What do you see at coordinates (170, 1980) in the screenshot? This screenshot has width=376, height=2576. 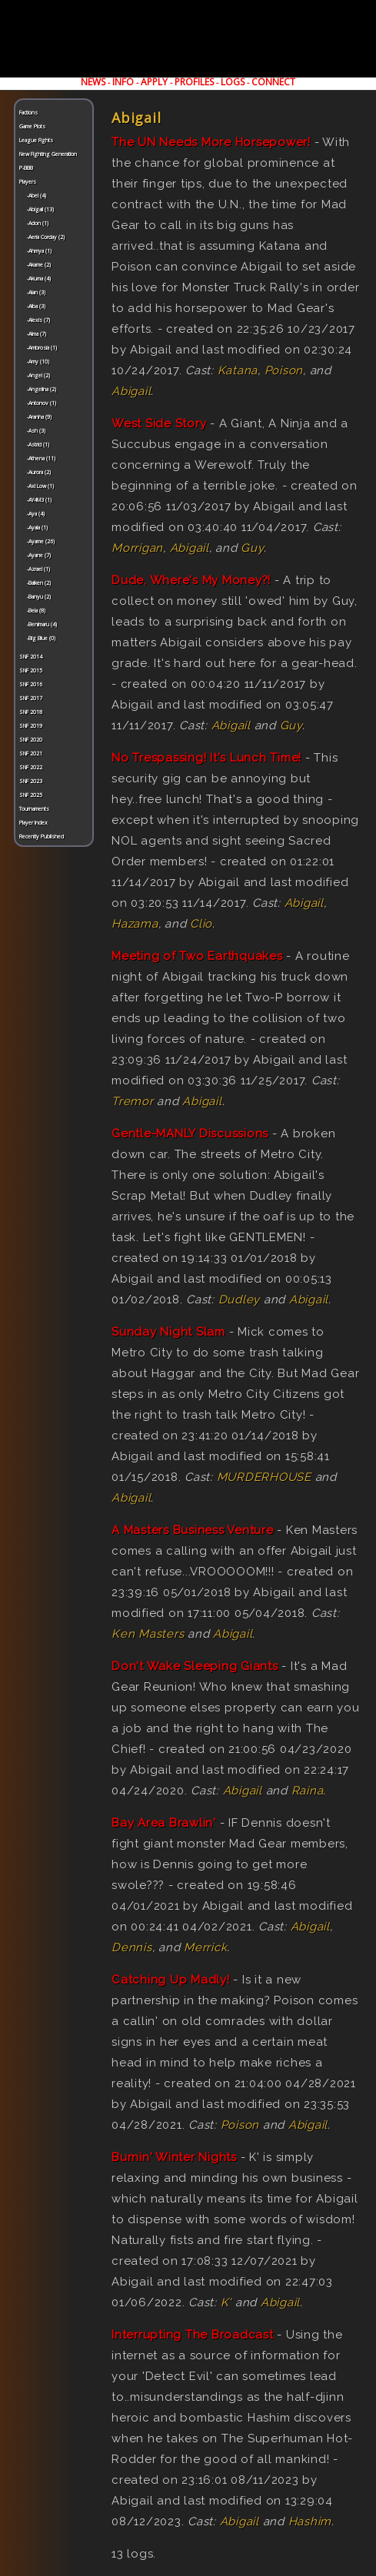 I see `Catching Up Madly!` at bounding box center [170, 1980].